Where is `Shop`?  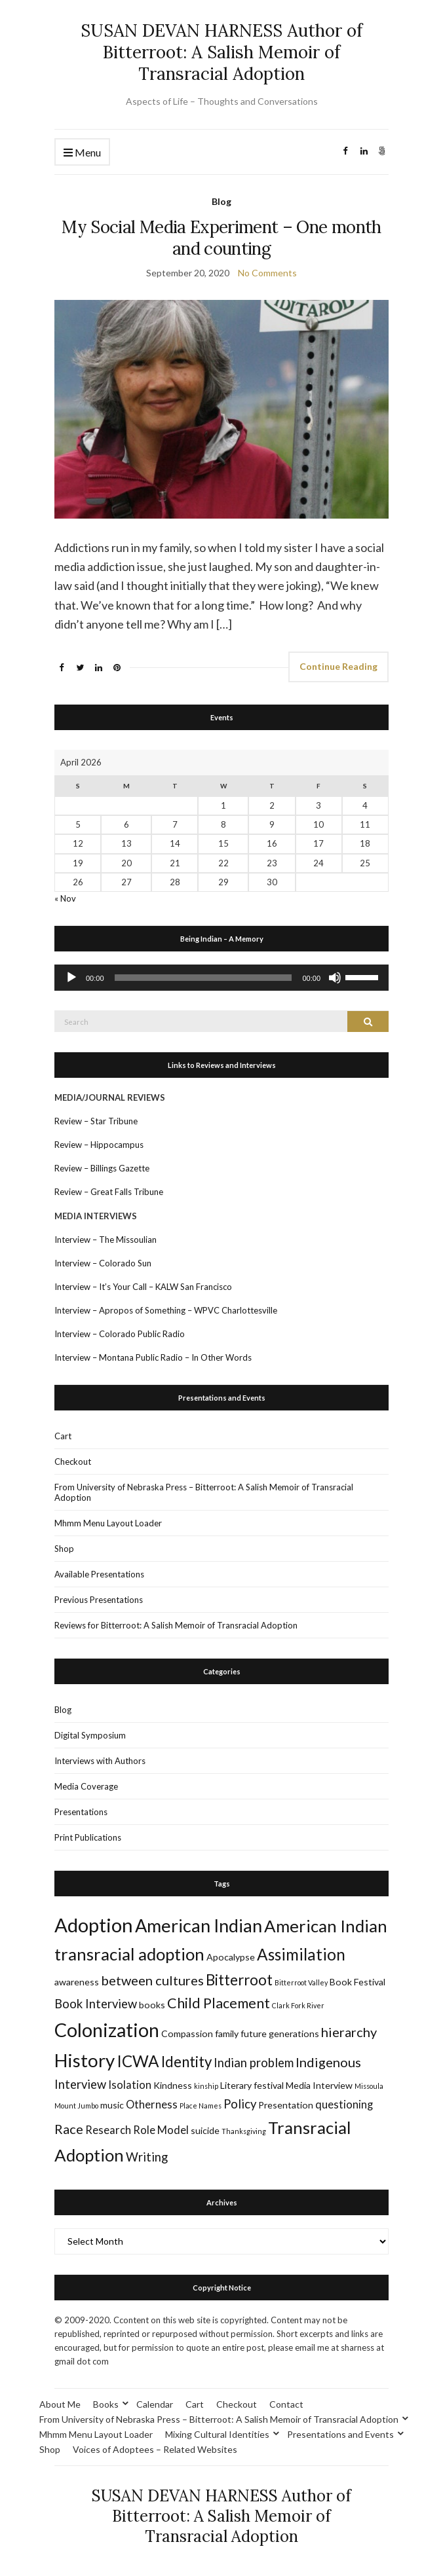 Shop is located at coordinates (64, 1548).